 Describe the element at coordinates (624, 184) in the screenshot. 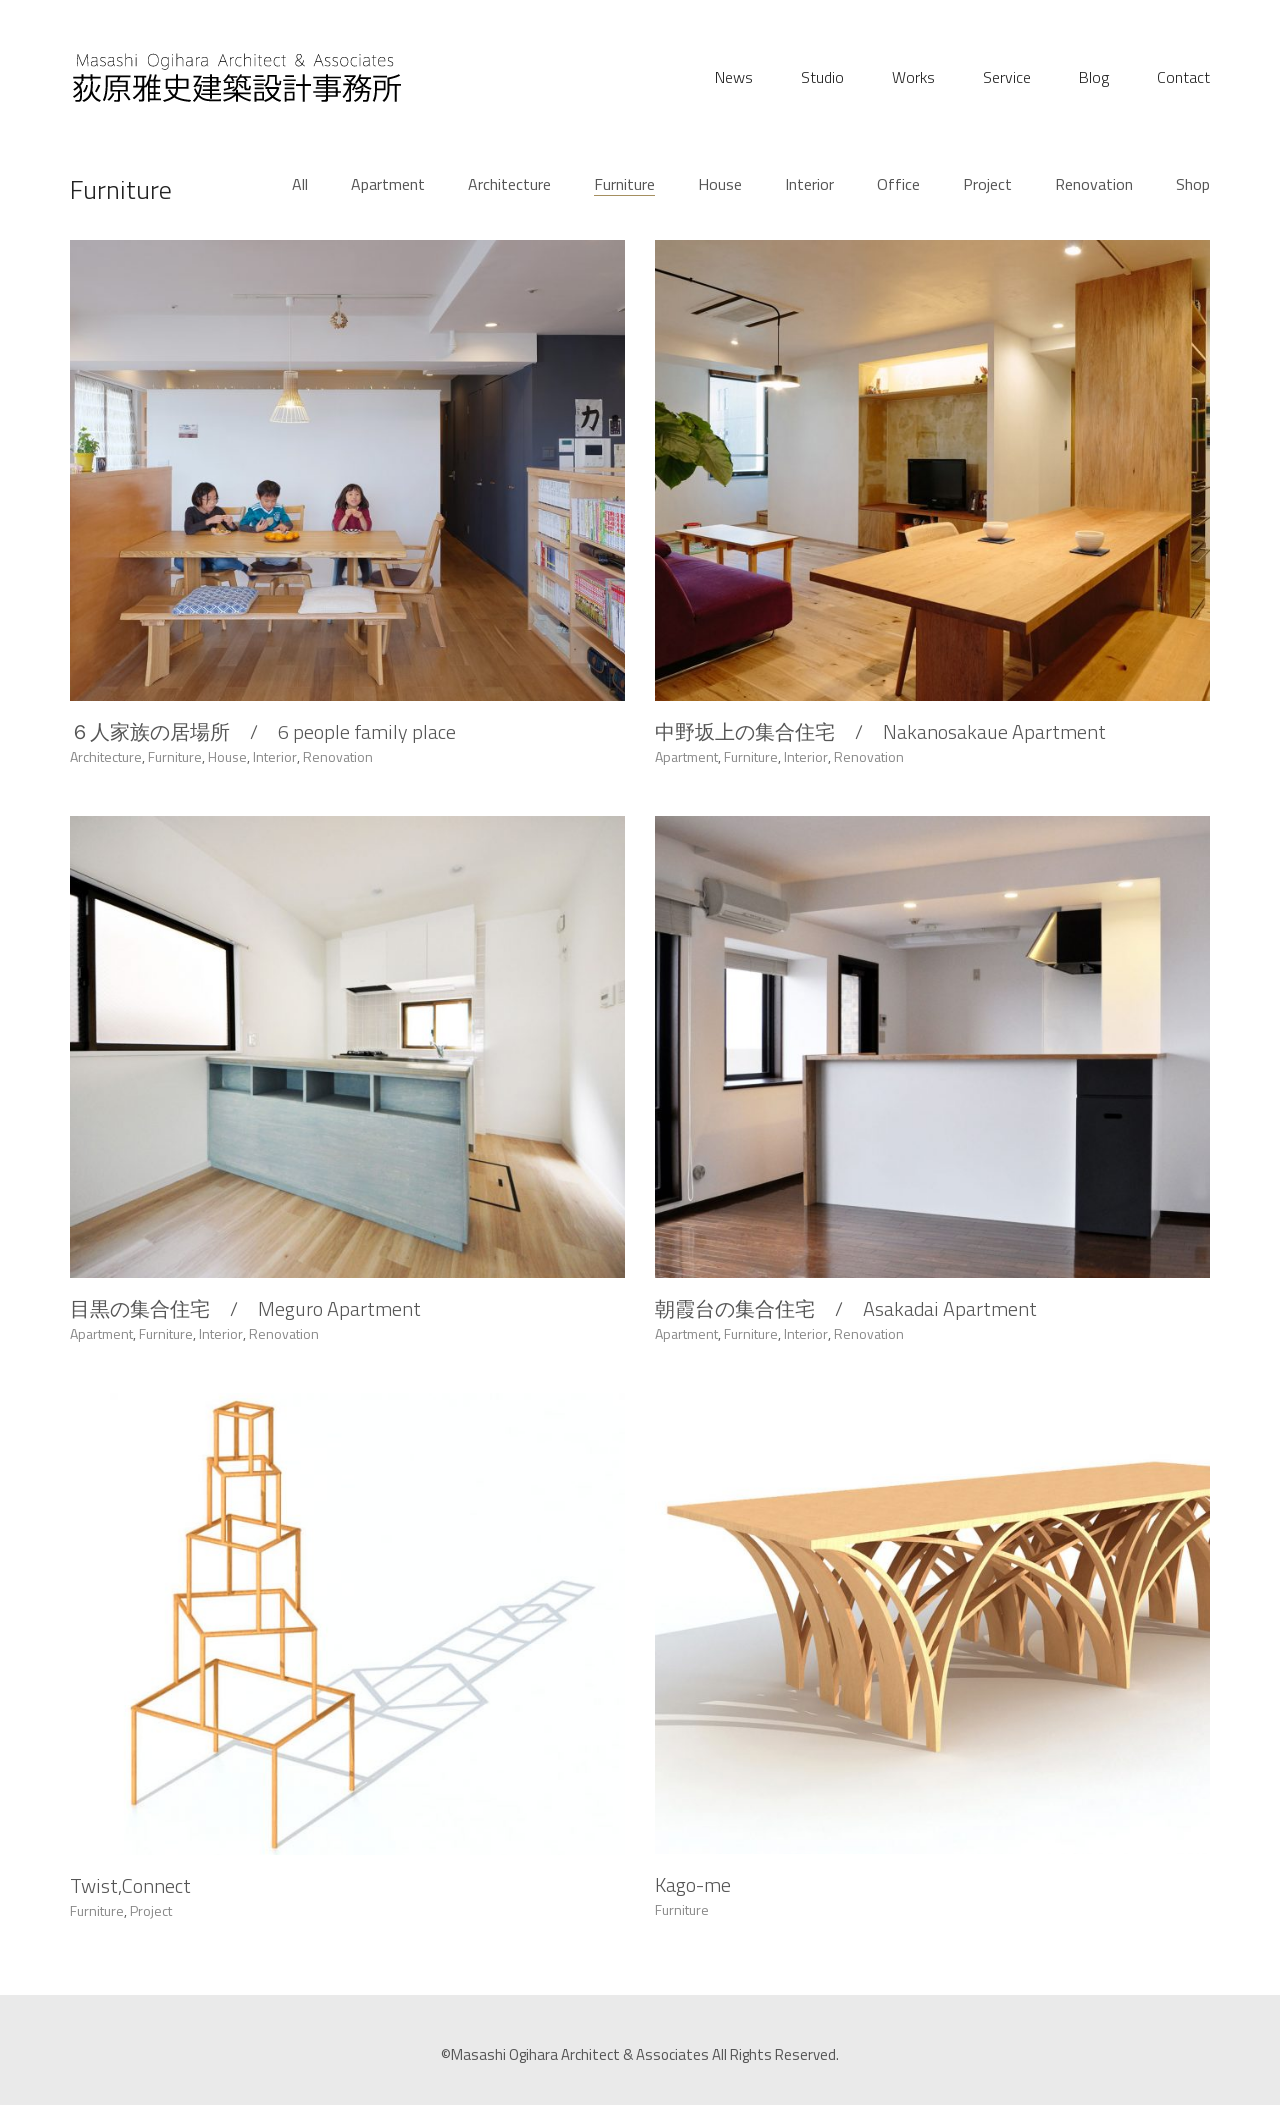

I see `Furniture` at that location.